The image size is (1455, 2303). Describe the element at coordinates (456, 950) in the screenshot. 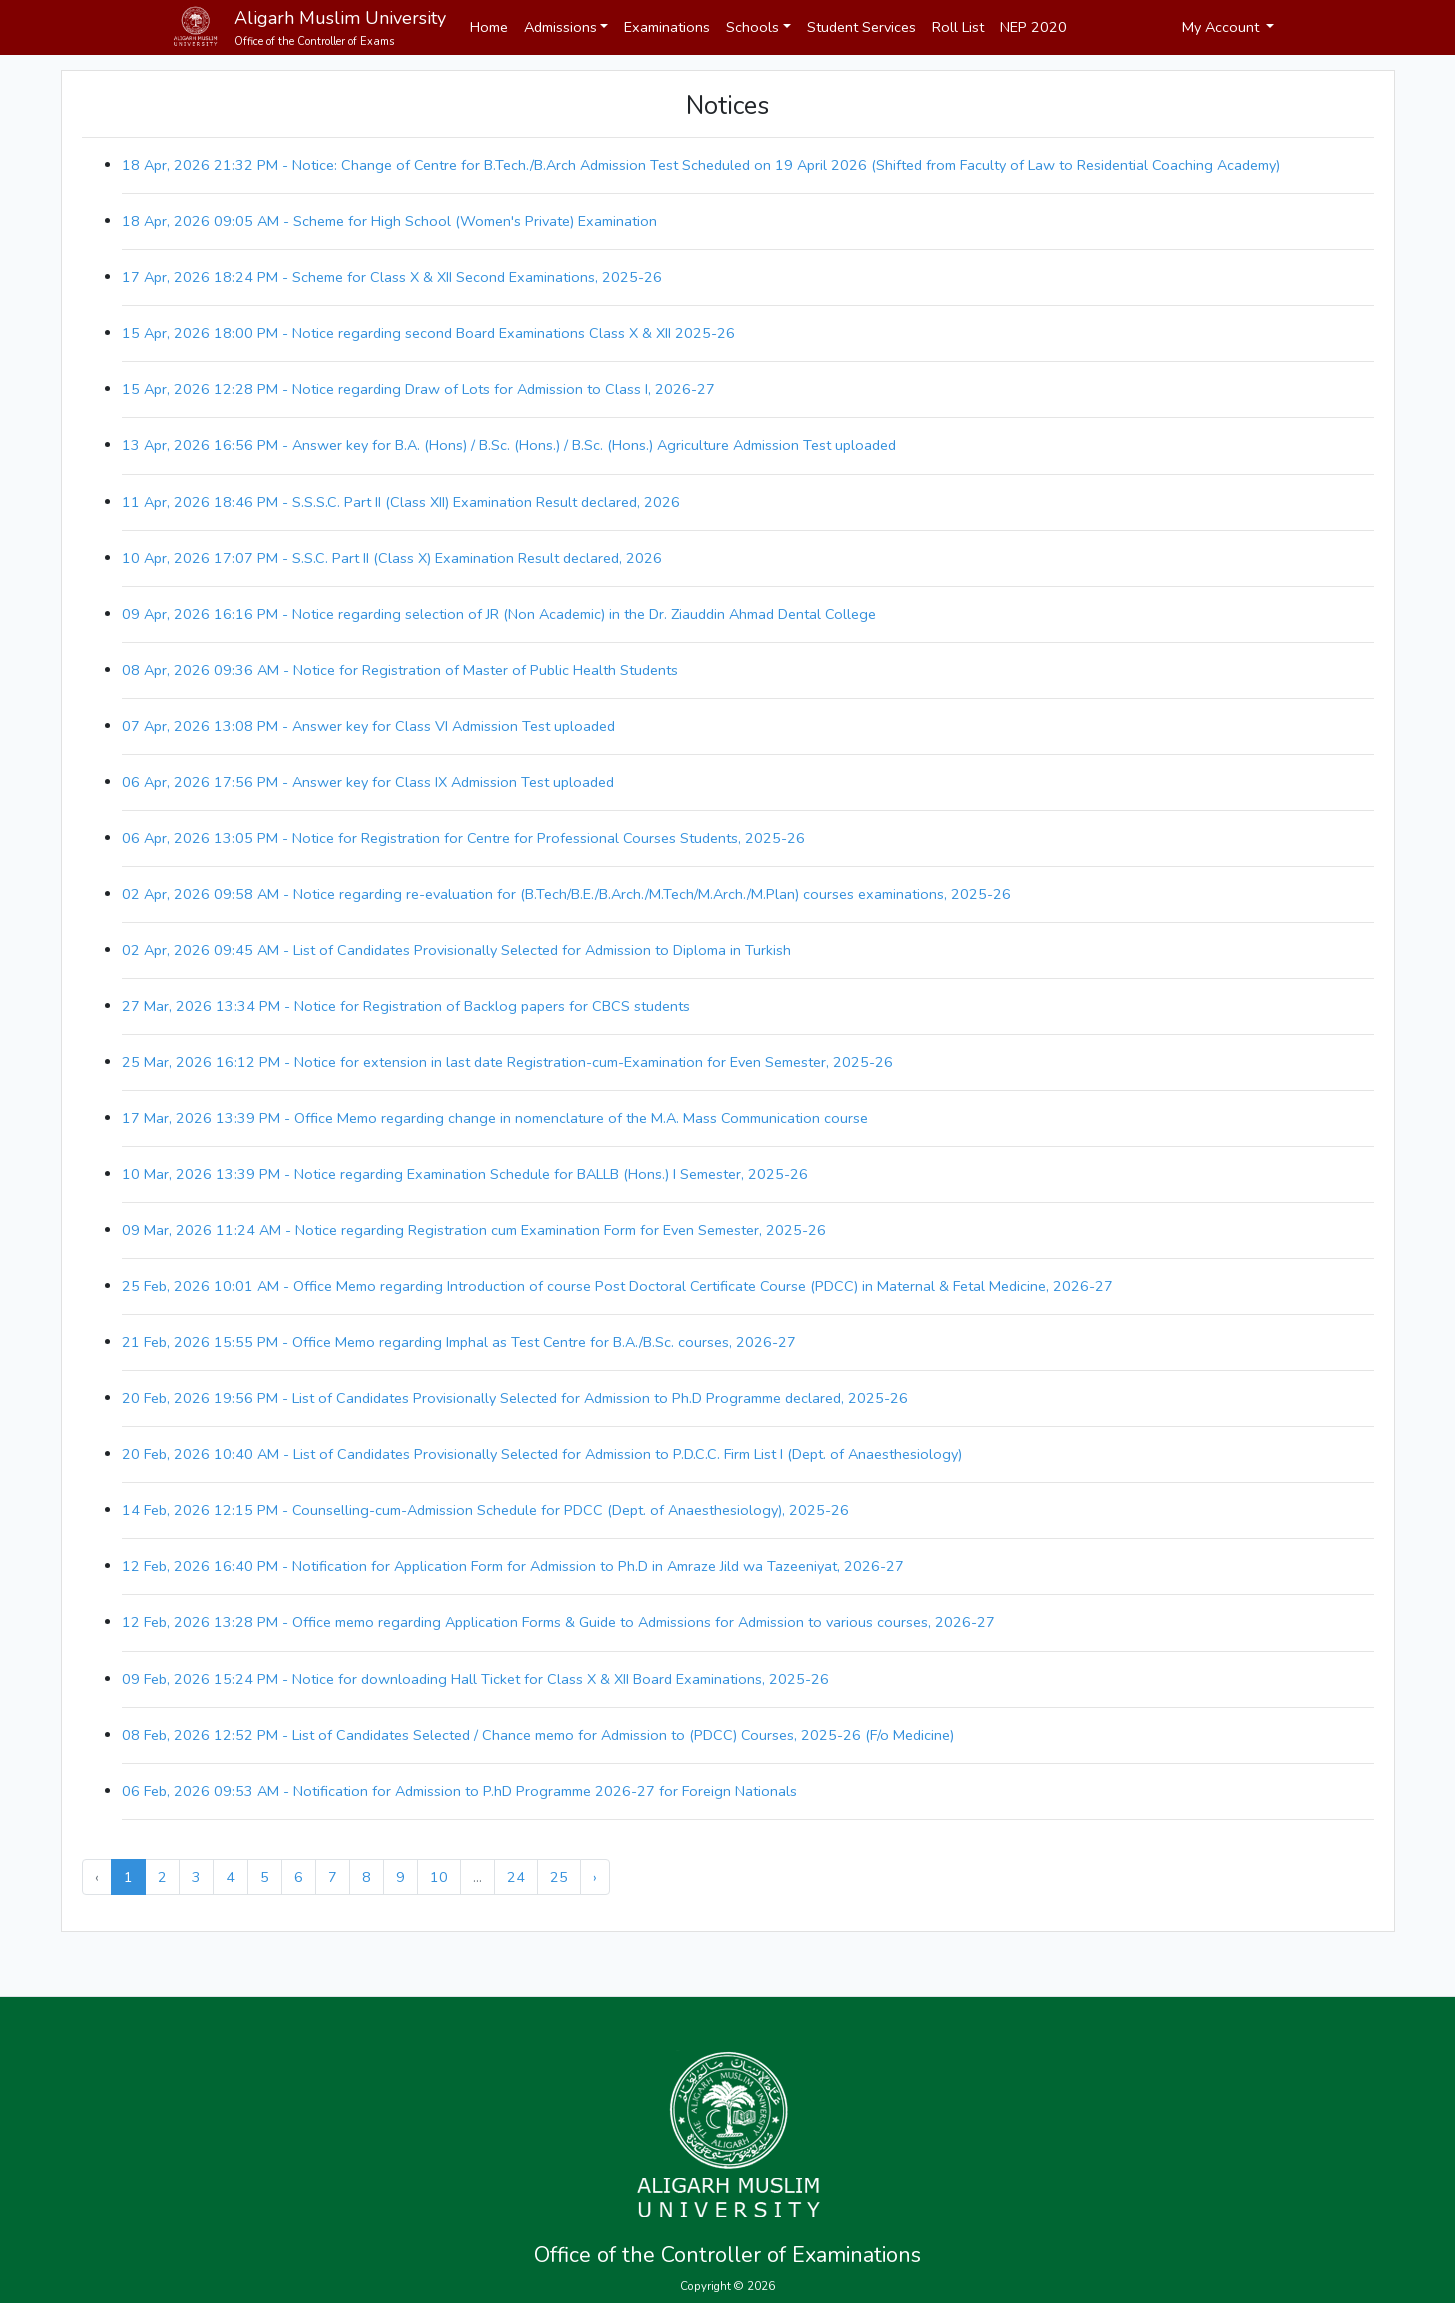

I see `02 Apr, 2026 09:45 AM - List of Candidates Provisionally Selected for Admission to Diploma in Turkish` at that location.